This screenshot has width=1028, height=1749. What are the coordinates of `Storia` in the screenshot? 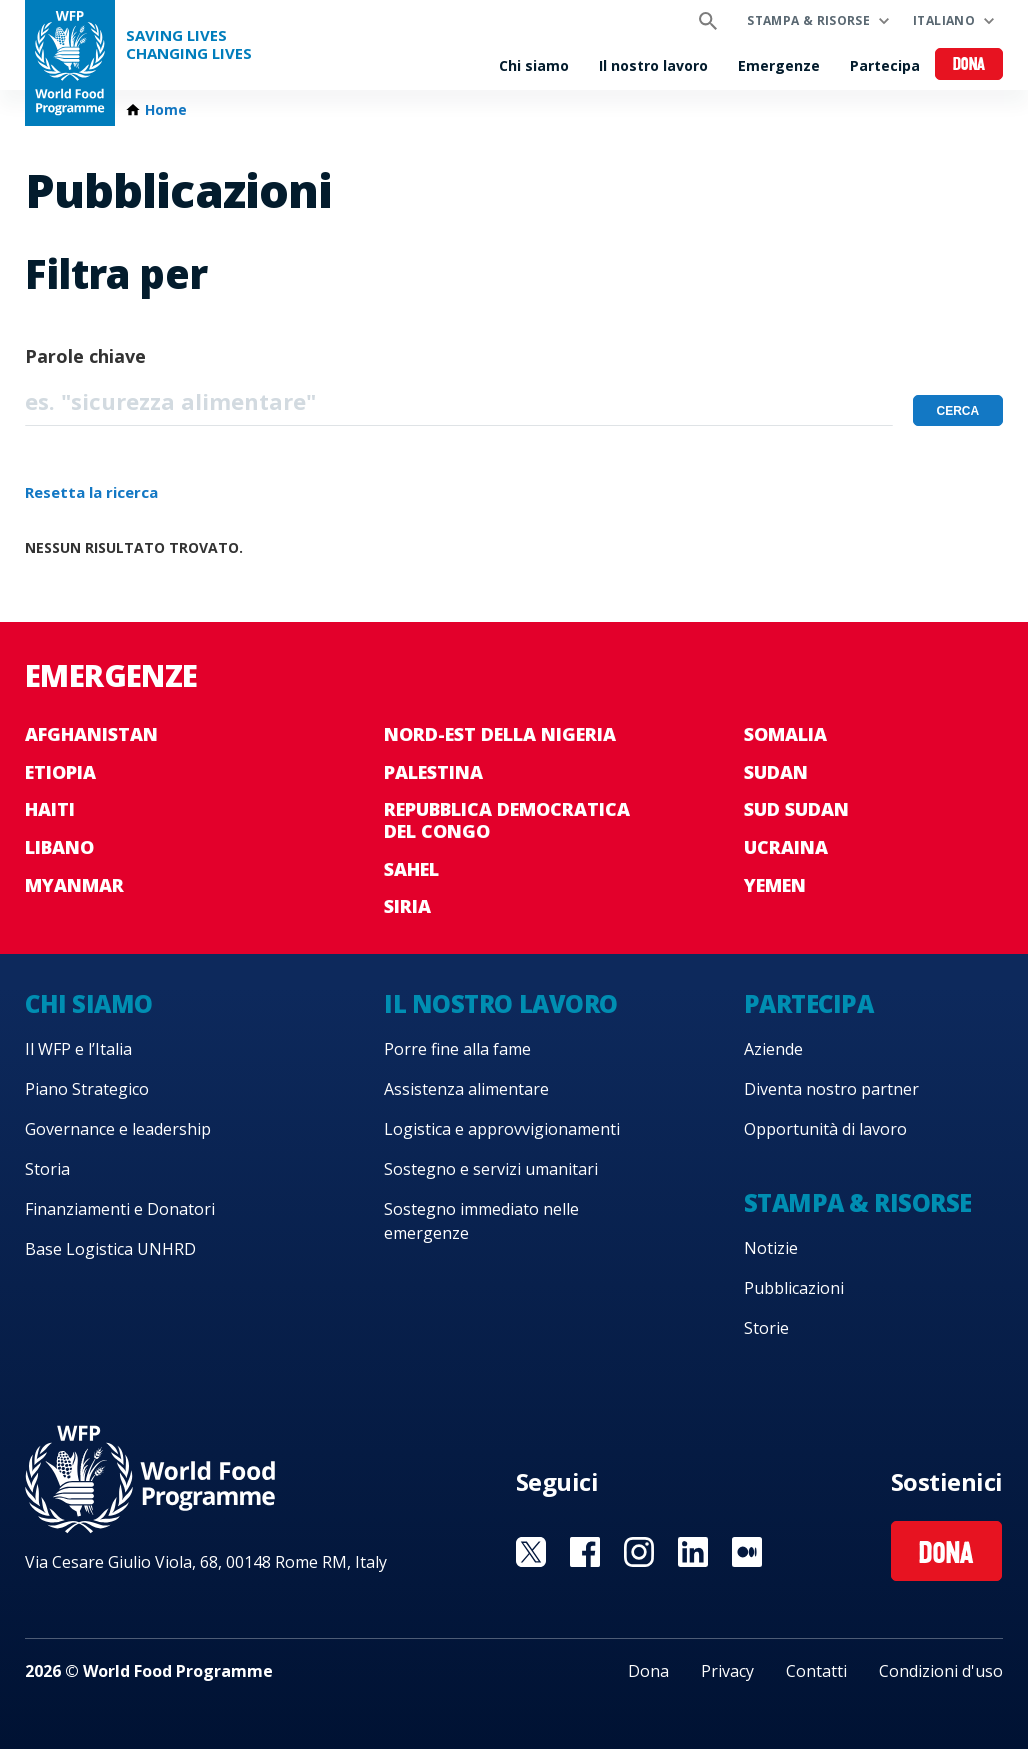 It's located at (47, 1169).